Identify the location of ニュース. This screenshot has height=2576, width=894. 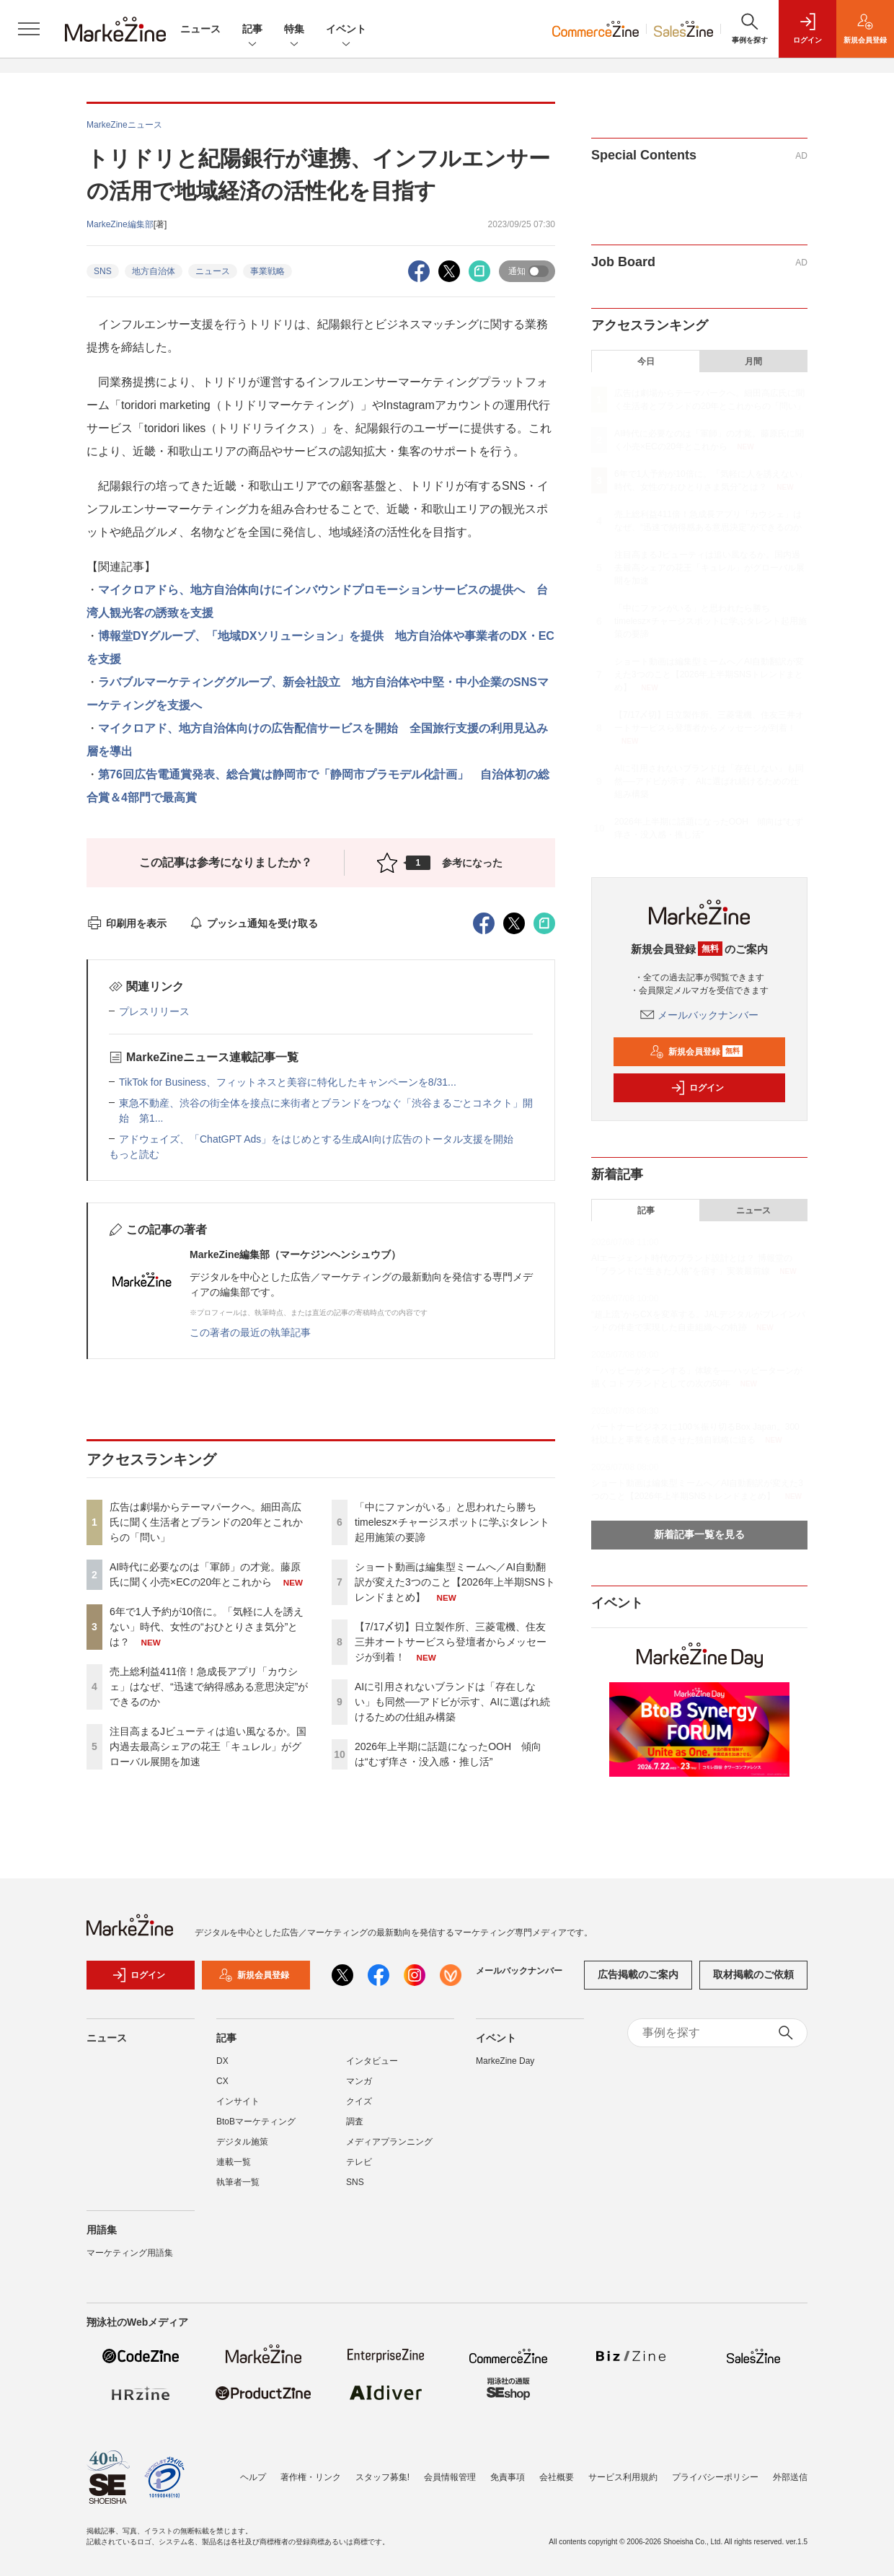
(200, 29).